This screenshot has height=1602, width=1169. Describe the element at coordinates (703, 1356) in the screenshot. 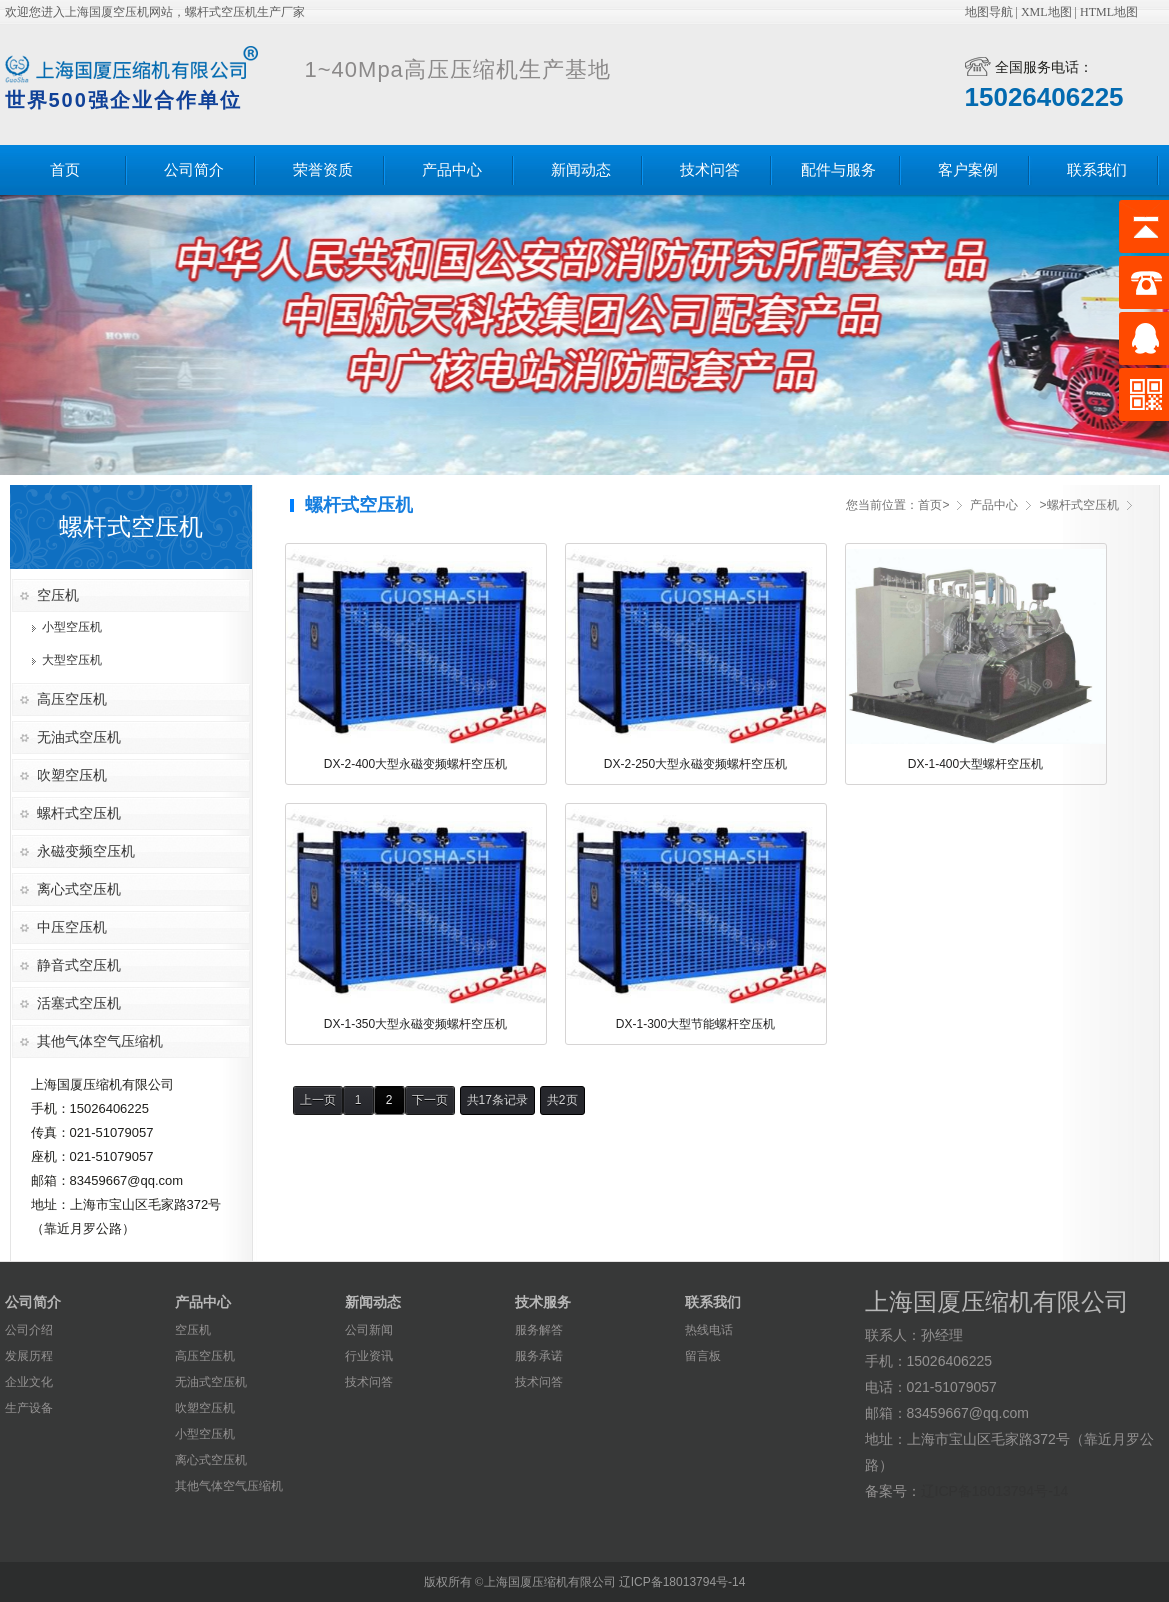

I see `留言板` at that location.